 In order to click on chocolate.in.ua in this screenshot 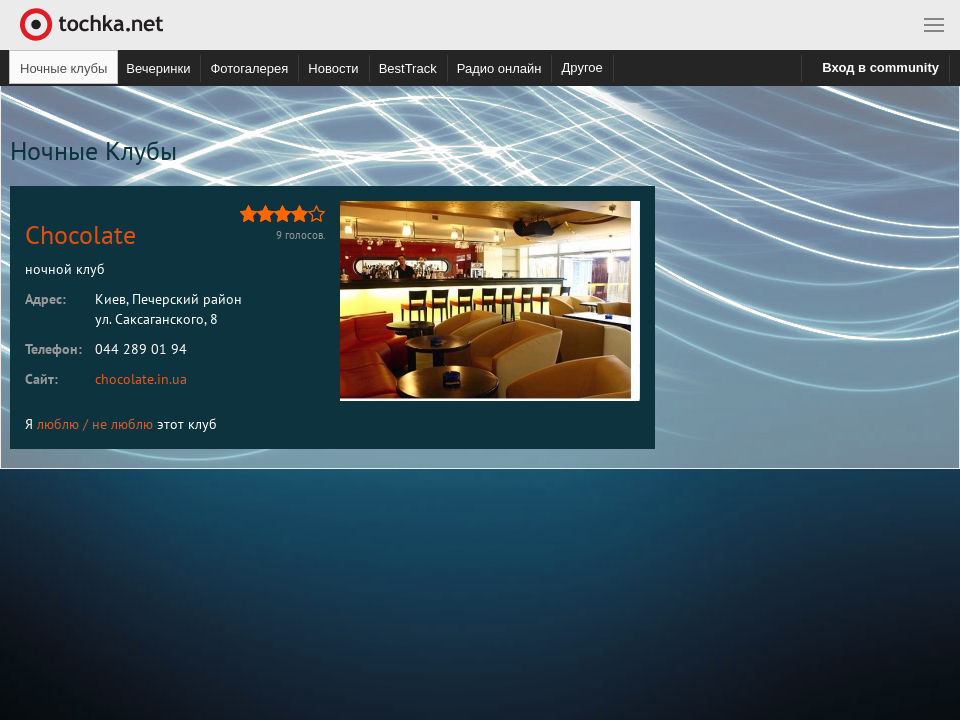, I will do `click(141, 379)`.